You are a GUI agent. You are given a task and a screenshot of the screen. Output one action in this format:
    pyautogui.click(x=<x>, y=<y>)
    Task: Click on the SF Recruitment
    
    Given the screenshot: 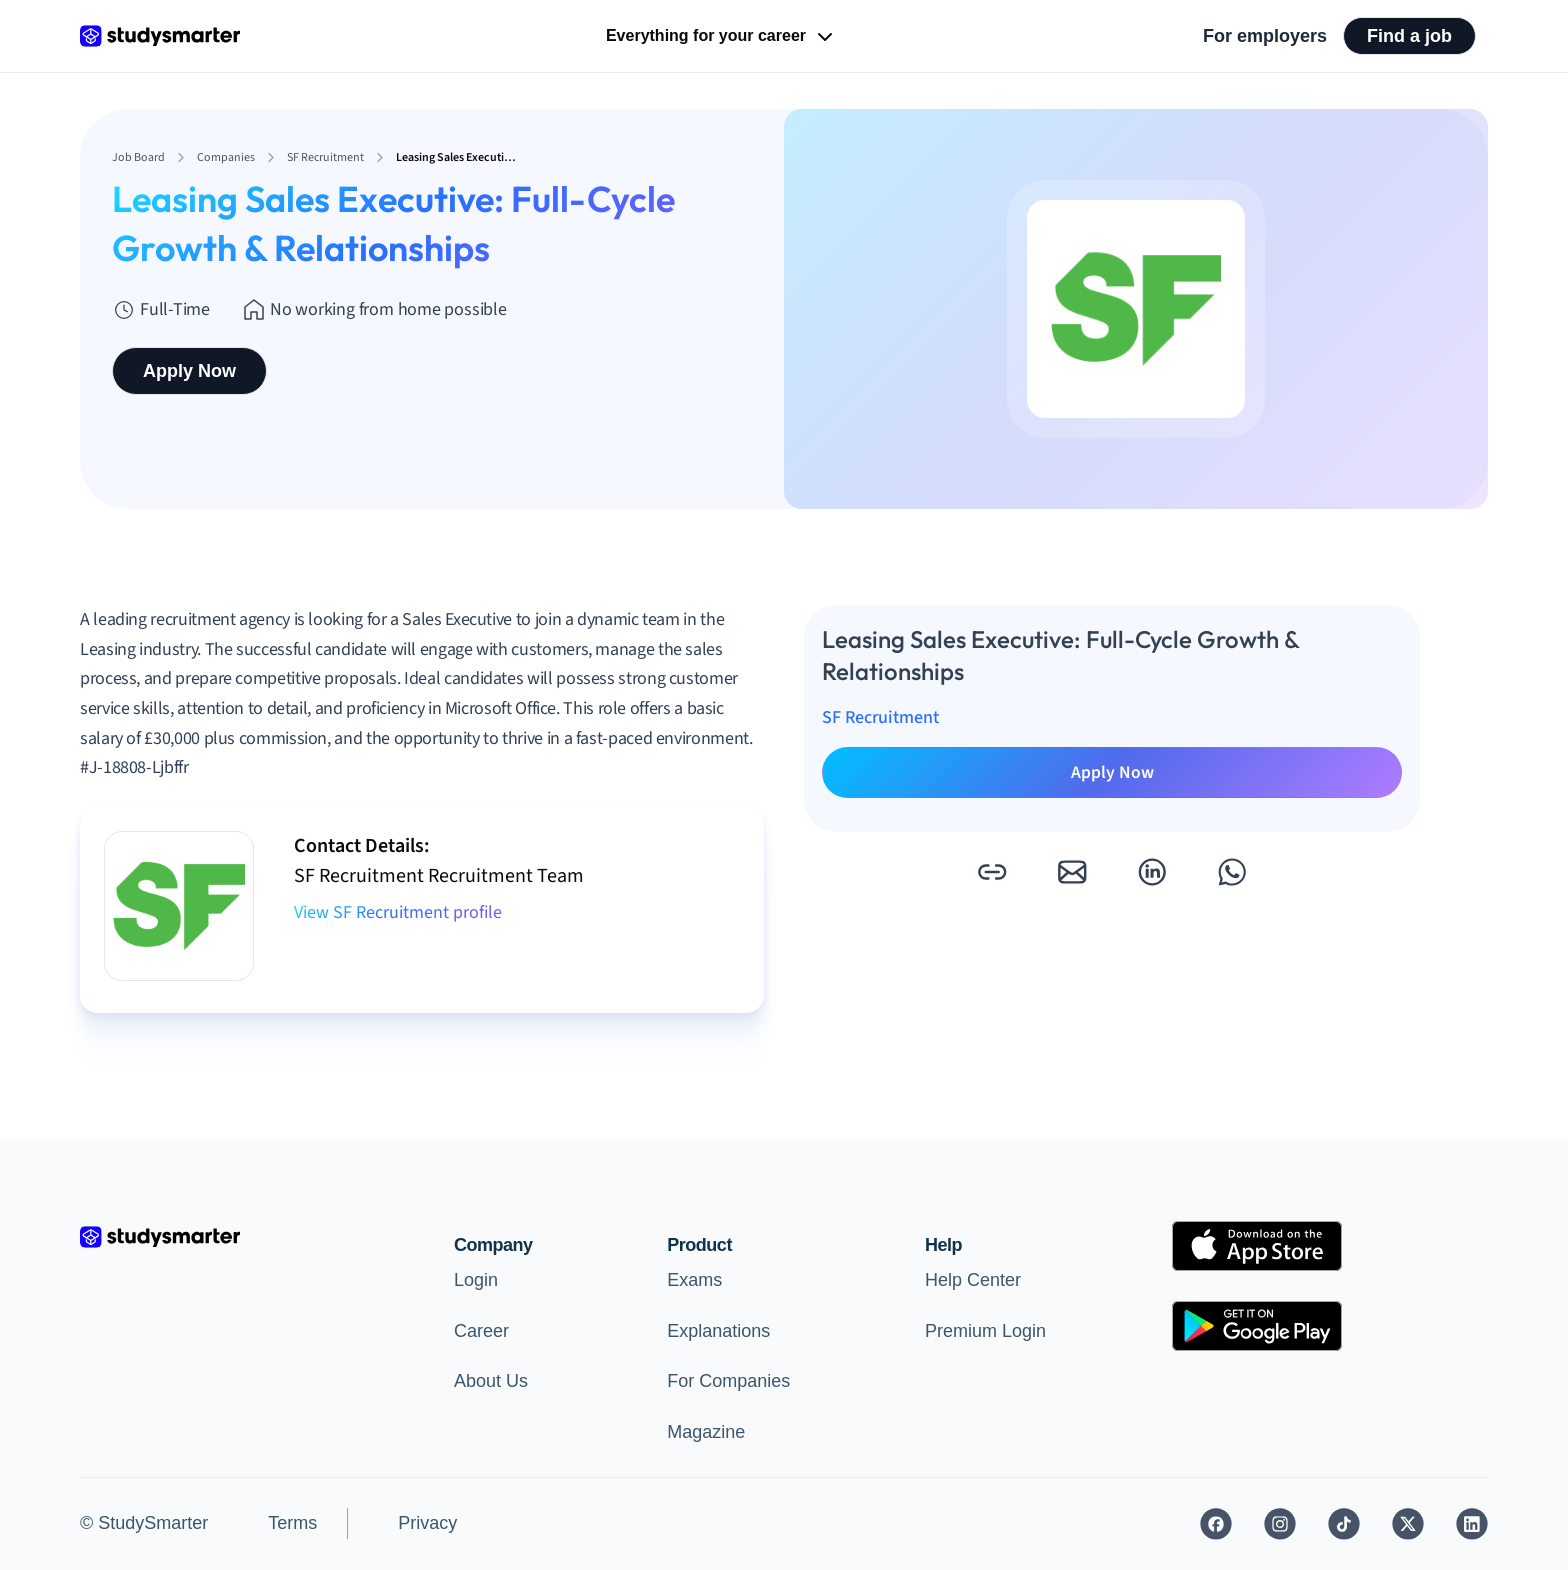 What is the action you would take?
    pyautogui.click(x=880, y=717)
    